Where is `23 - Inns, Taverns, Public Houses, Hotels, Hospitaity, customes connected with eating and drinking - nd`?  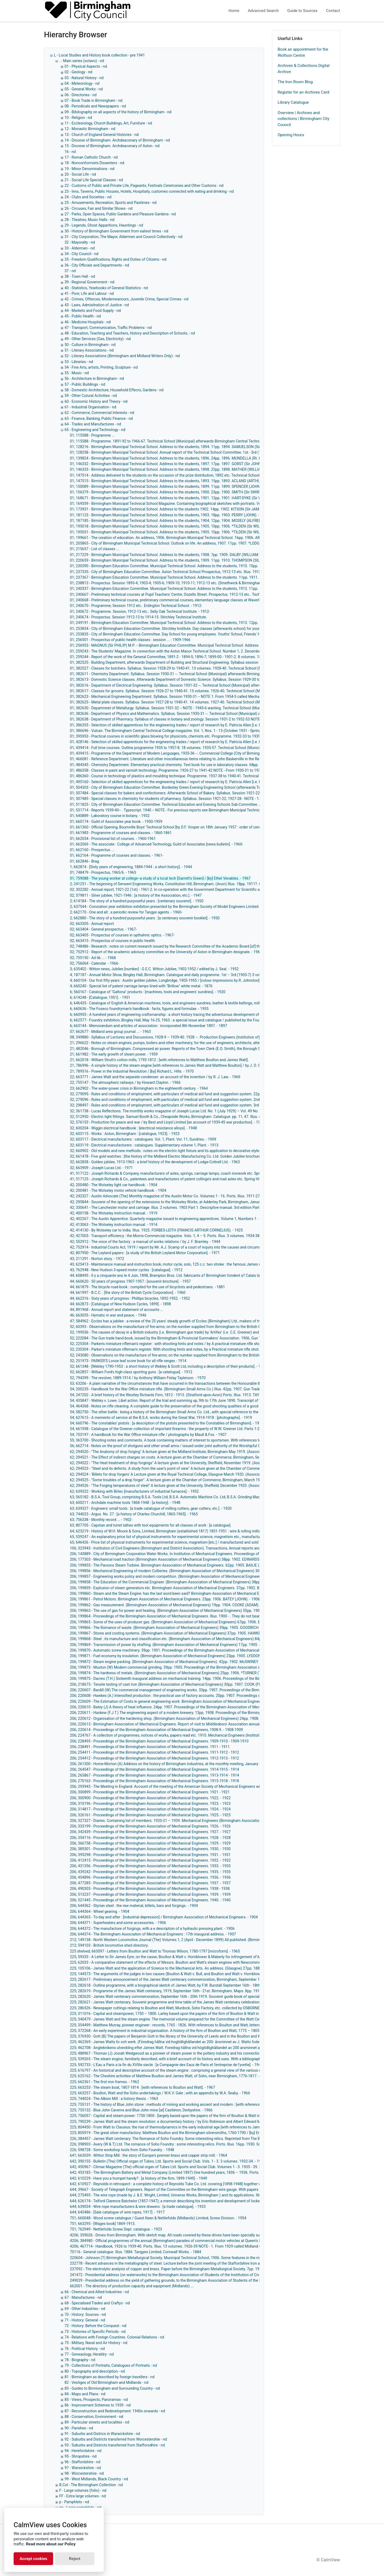
23 - Inns, Taverns, Public Houses, Hotels, Hospitaity, customes connected with eating and drinking - nd is located at coordinates (149, 191).